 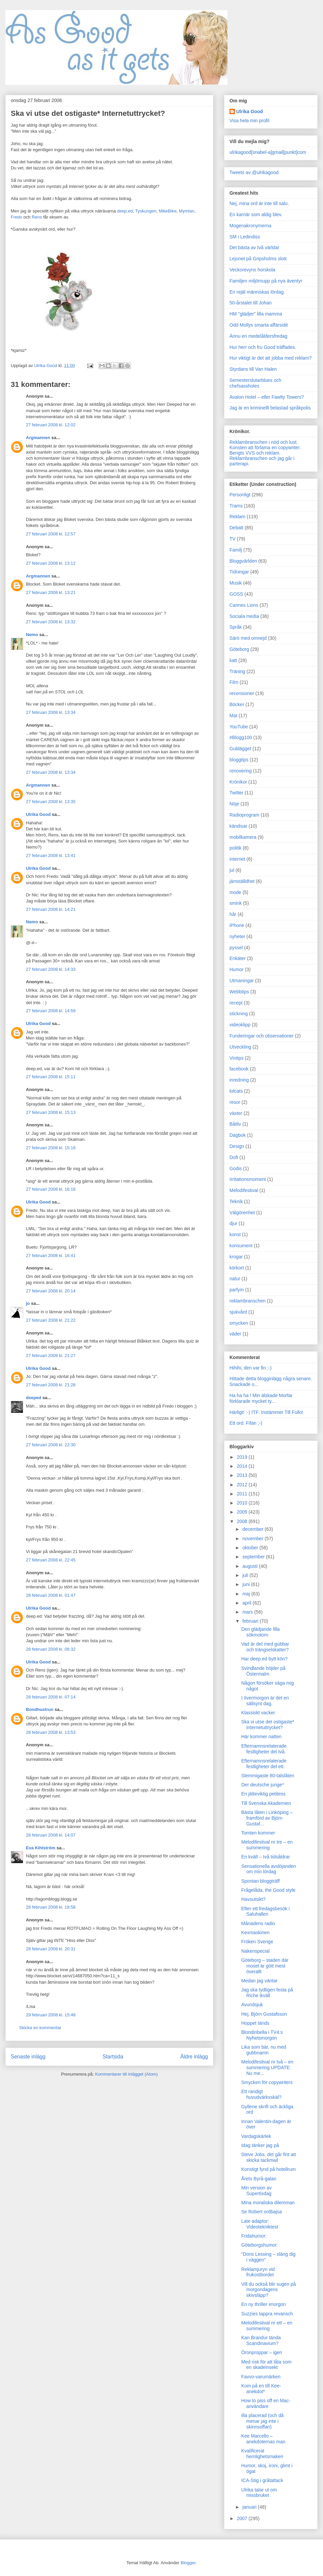 What do you see at coordinates (237, 671) in the screenshot?
I see `Träning` at bounding box center [237, 671].